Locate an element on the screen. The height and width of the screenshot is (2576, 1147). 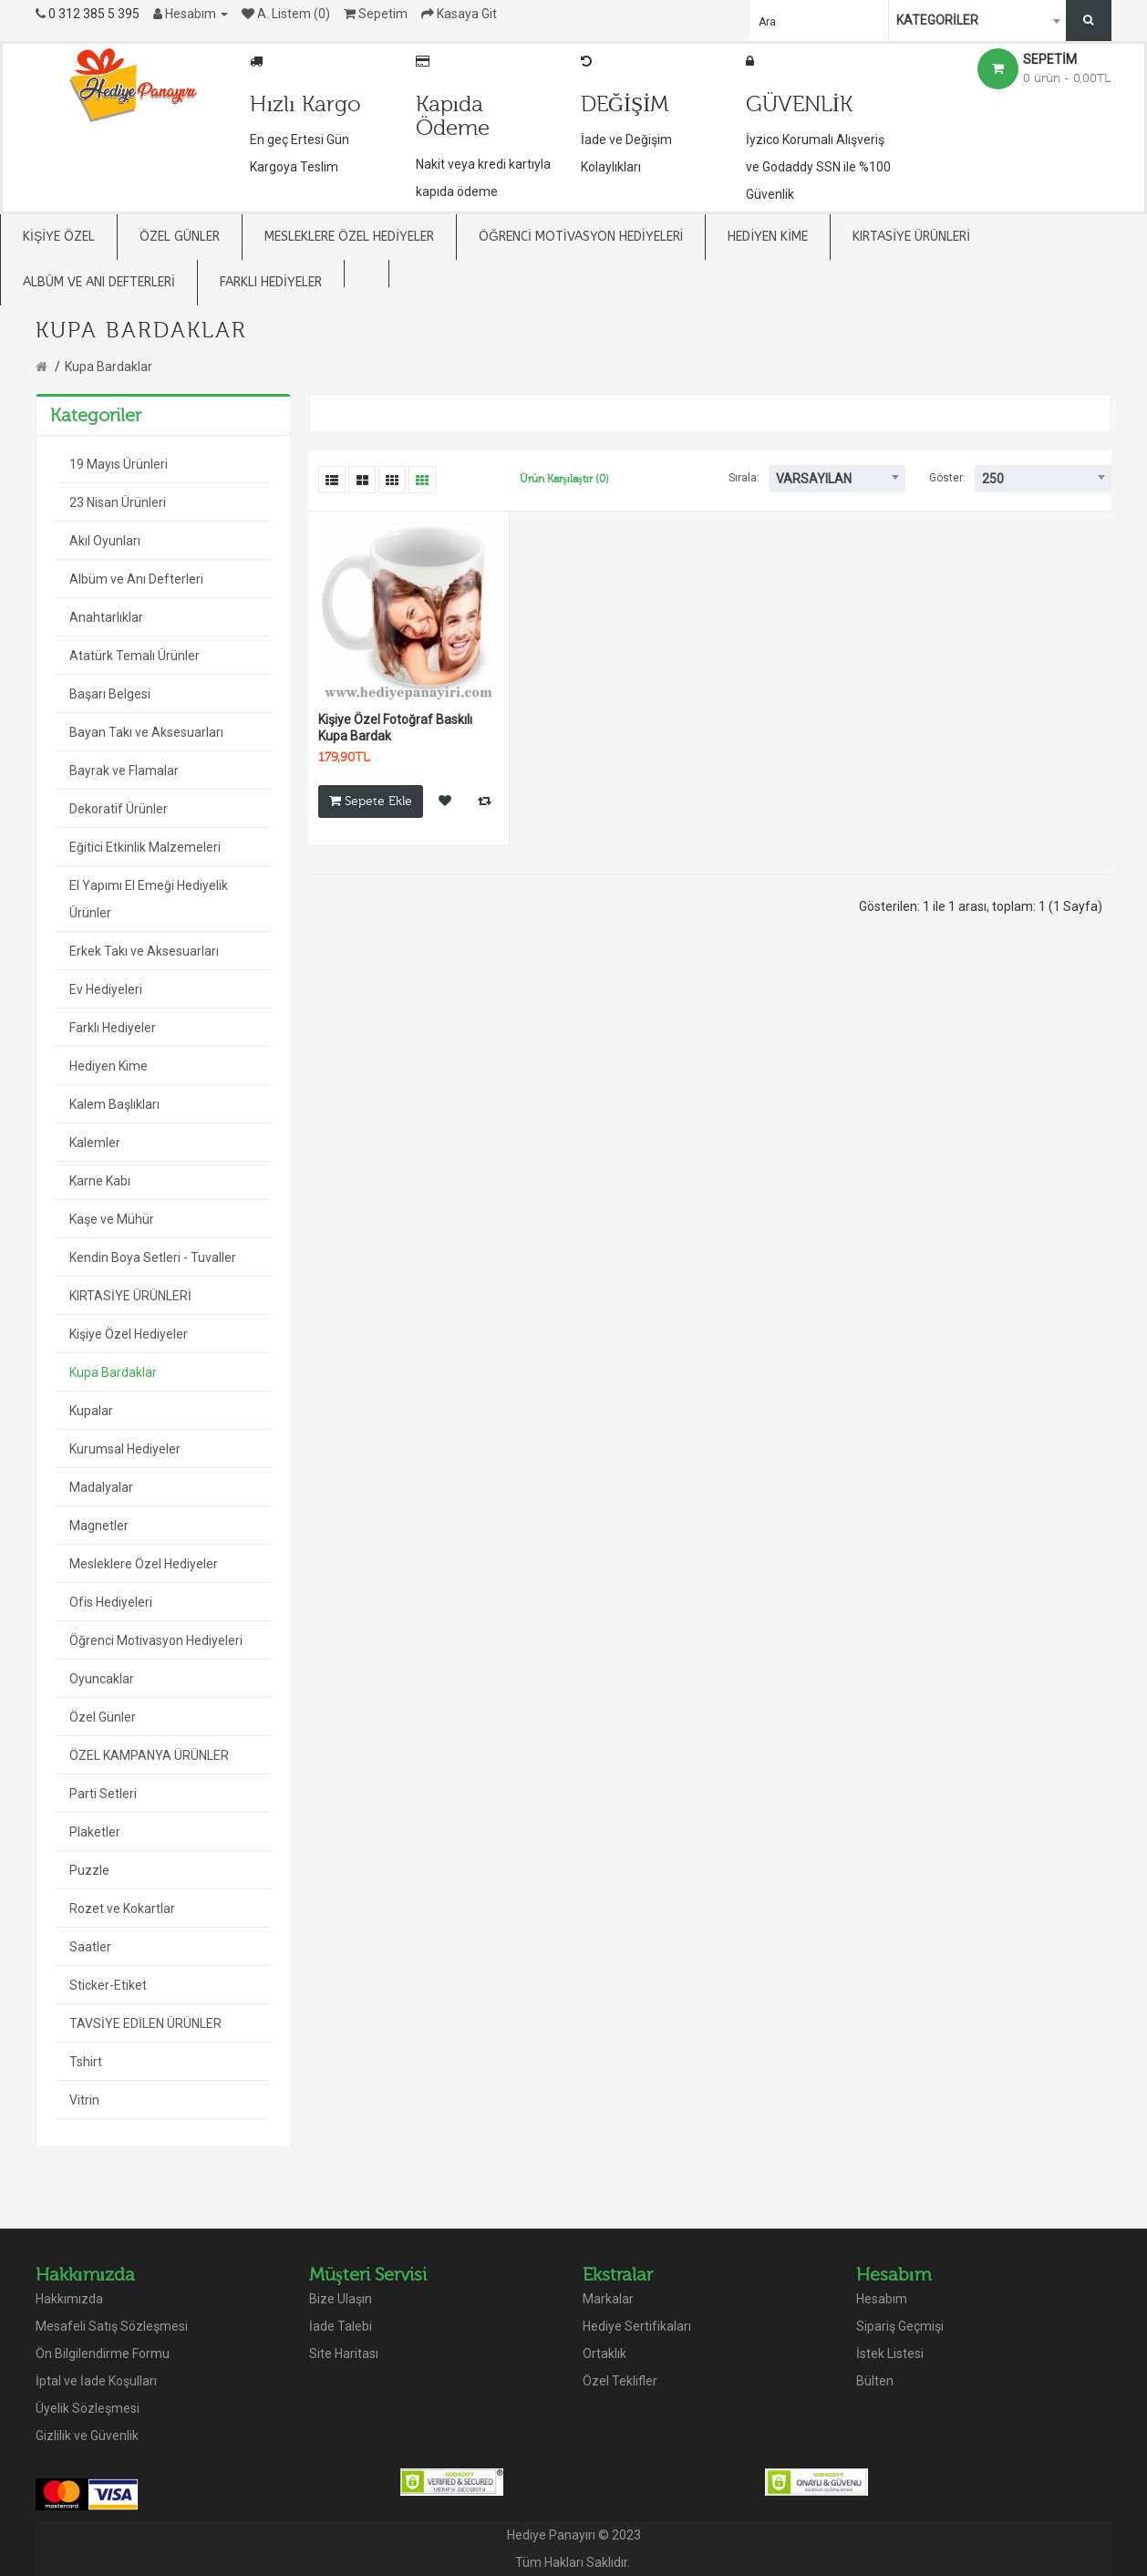
Vitrin is located at coordinates (84, 2100).